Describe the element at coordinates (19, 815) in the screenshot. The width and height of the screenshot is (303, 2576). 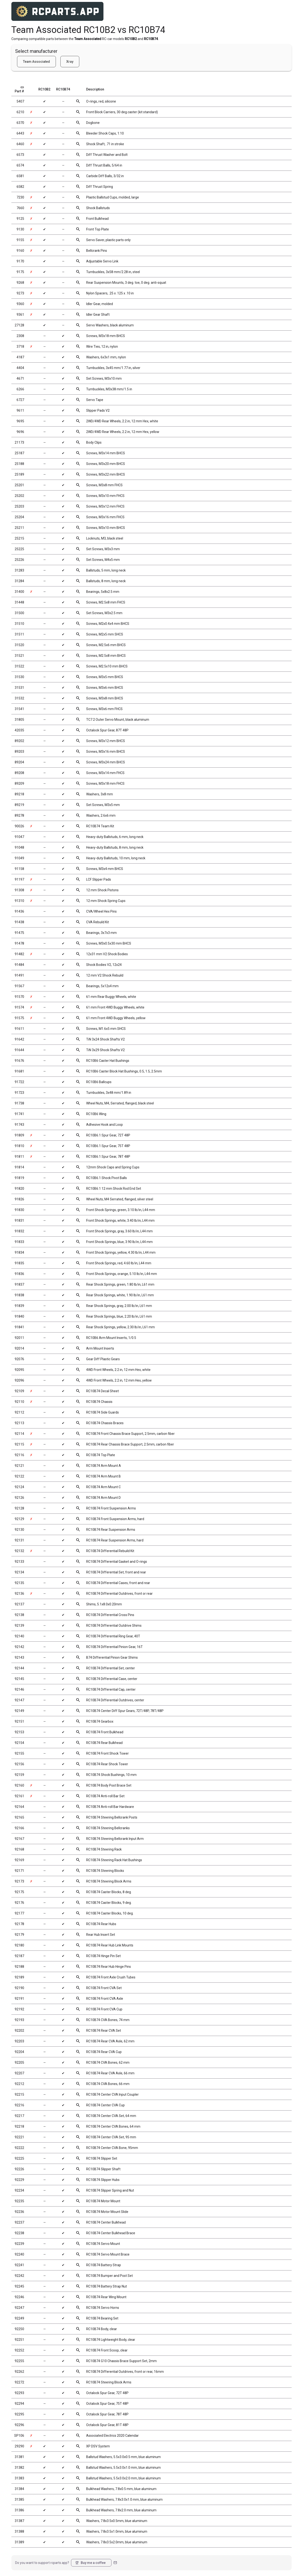
I see `89278` at that location.